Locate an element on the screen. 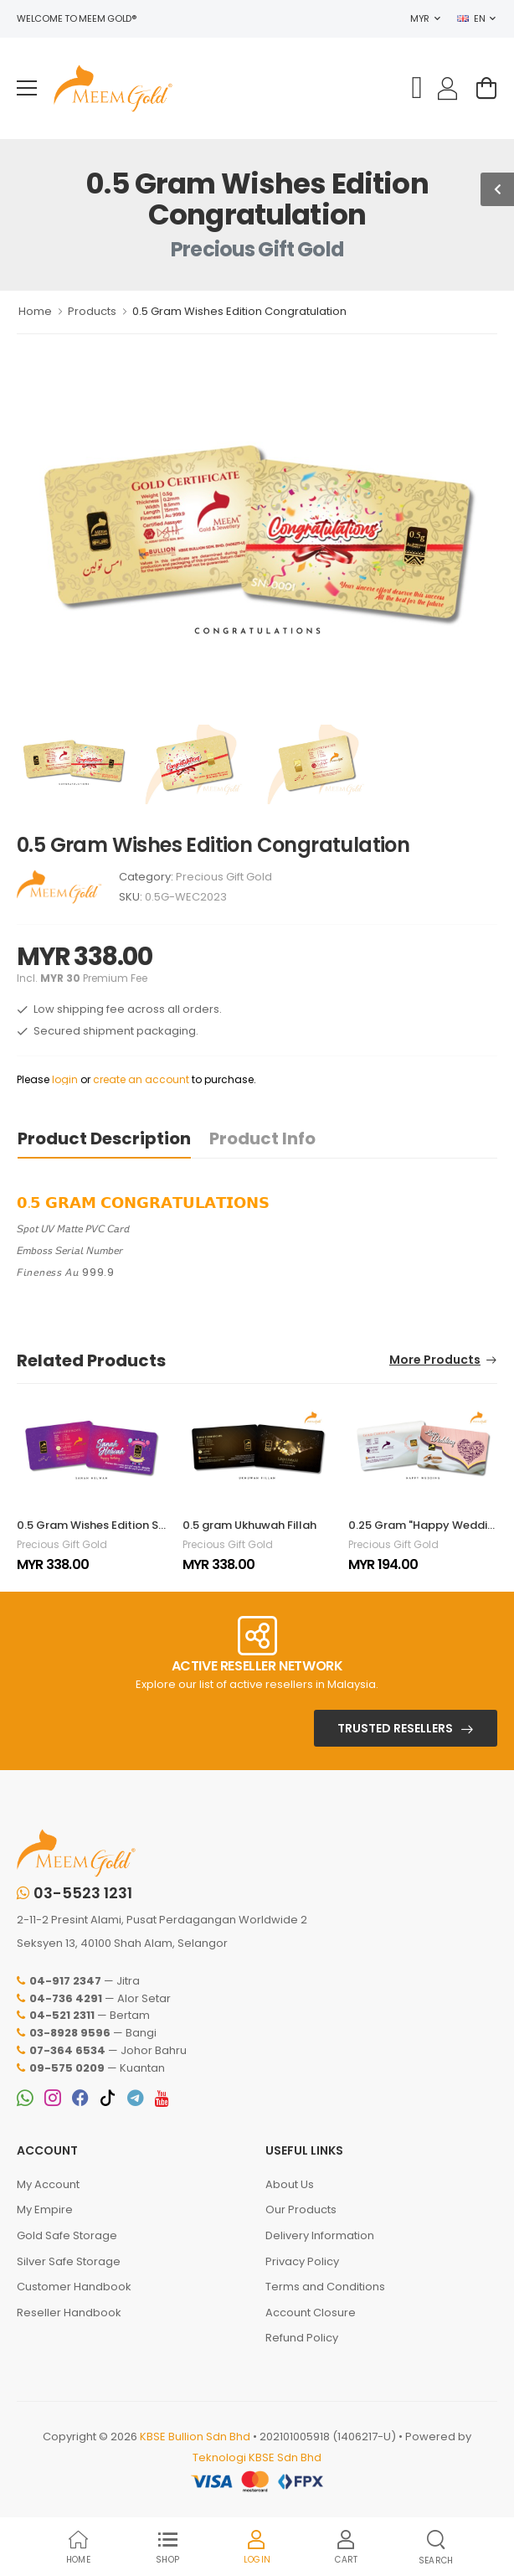 This screenshot has height=2576, width=514. Gold Safe Storage is located at coordinates (67, 2235).